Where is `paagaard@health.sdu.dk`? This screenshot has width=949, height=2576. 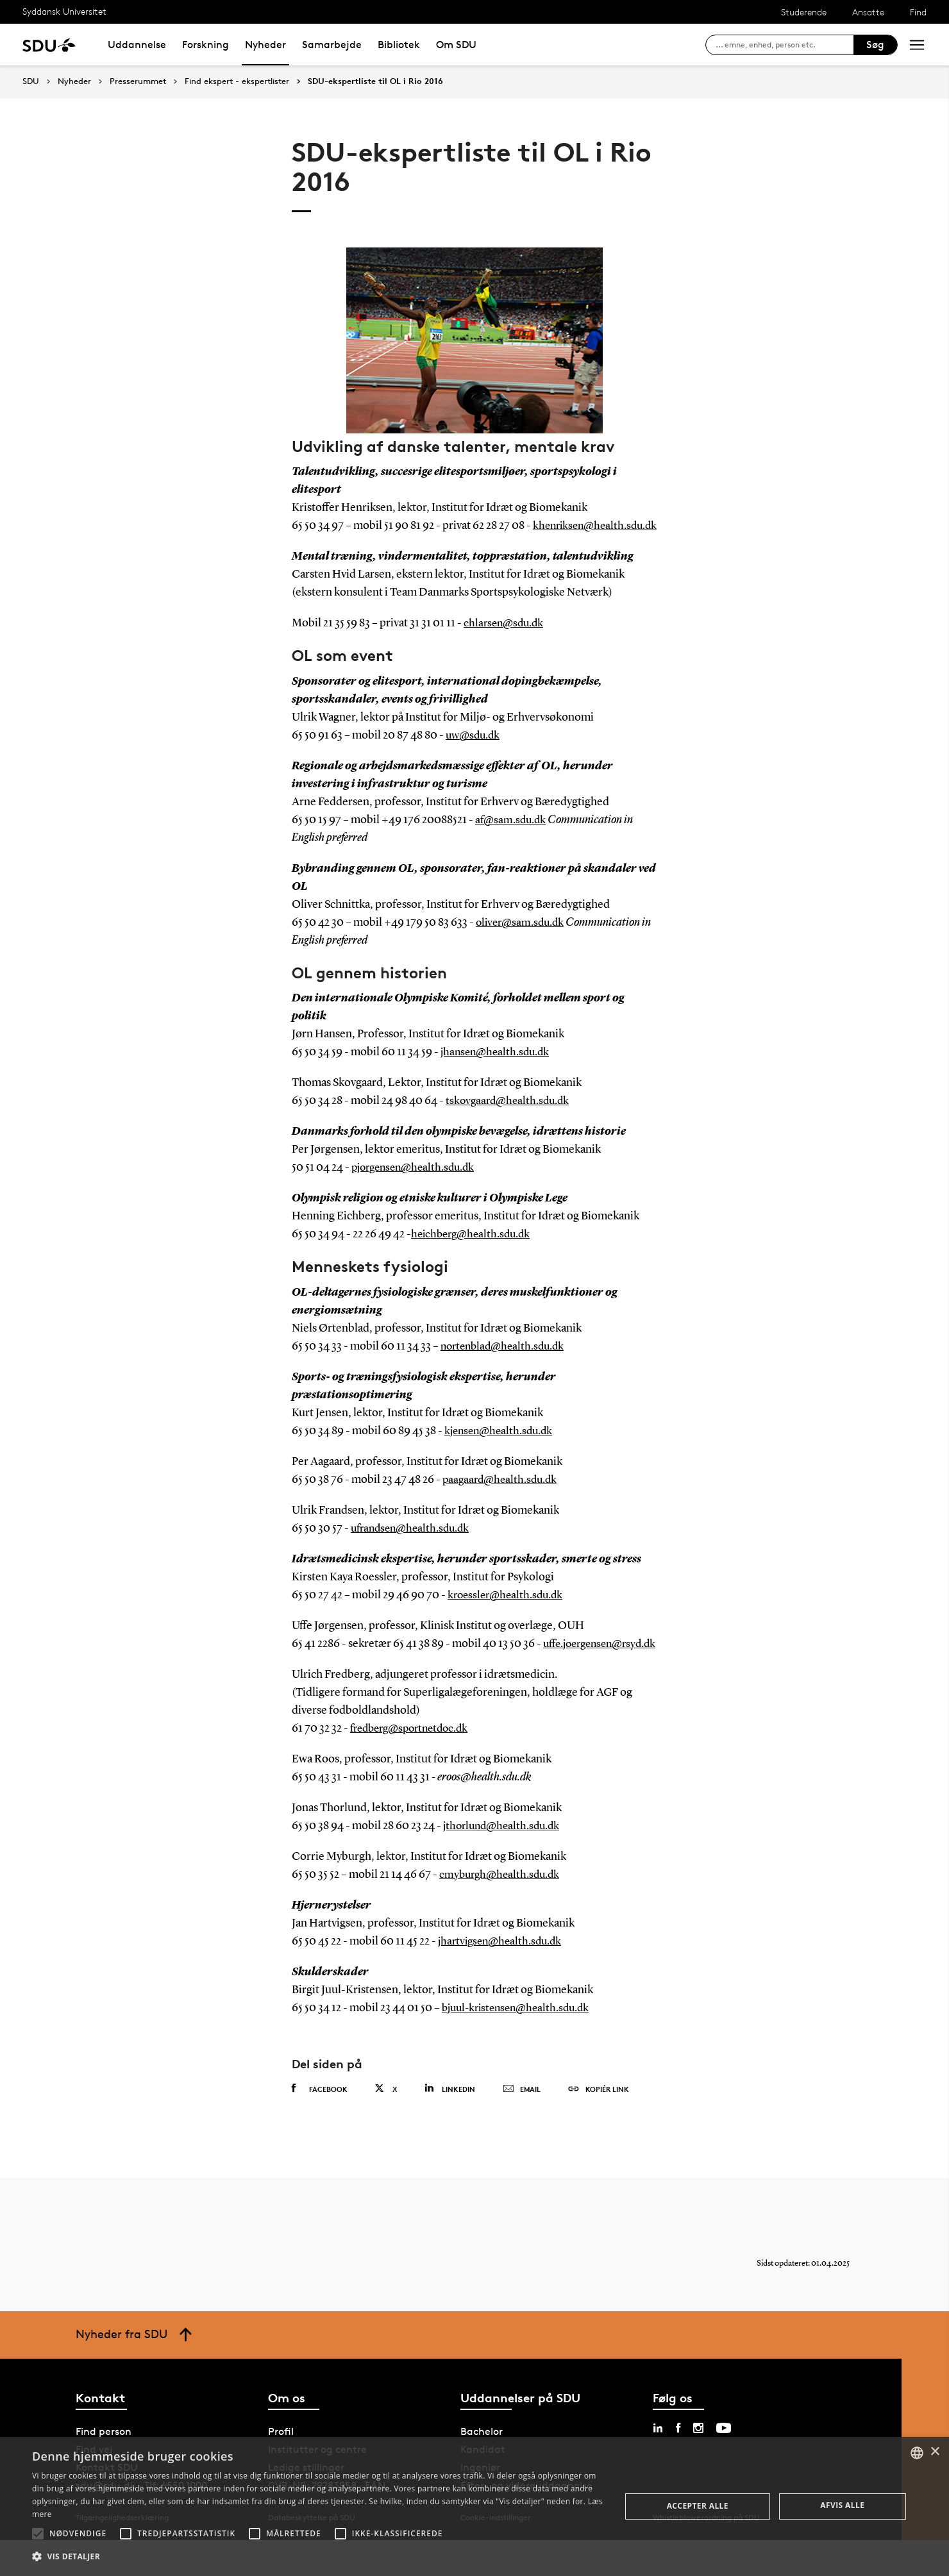 paagaard@health.sdu.dk is located at coordinates (502, 1497).